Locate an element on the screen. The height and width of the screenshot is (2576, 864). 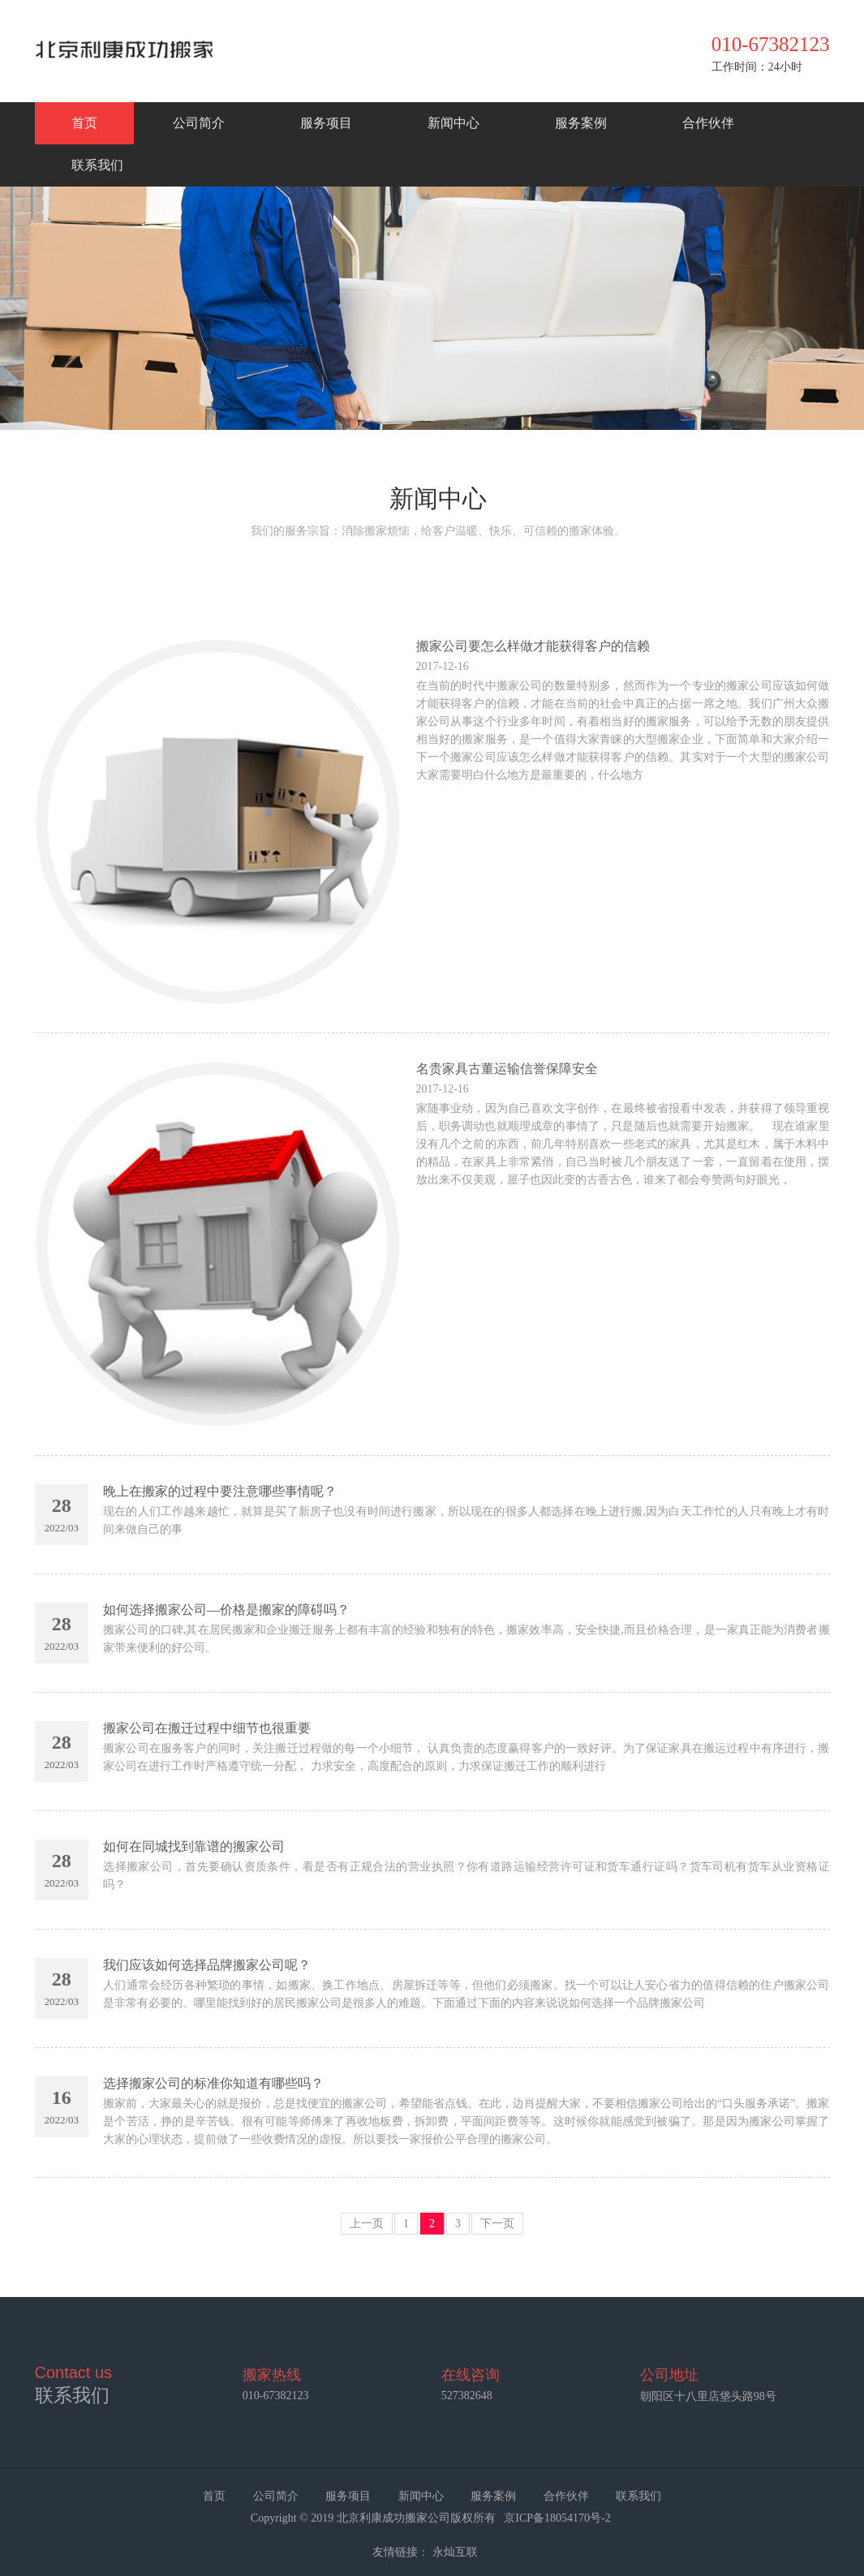
选择搬家公司的标准你知道有哪些吗？ is located at coordinates (213, 2083).